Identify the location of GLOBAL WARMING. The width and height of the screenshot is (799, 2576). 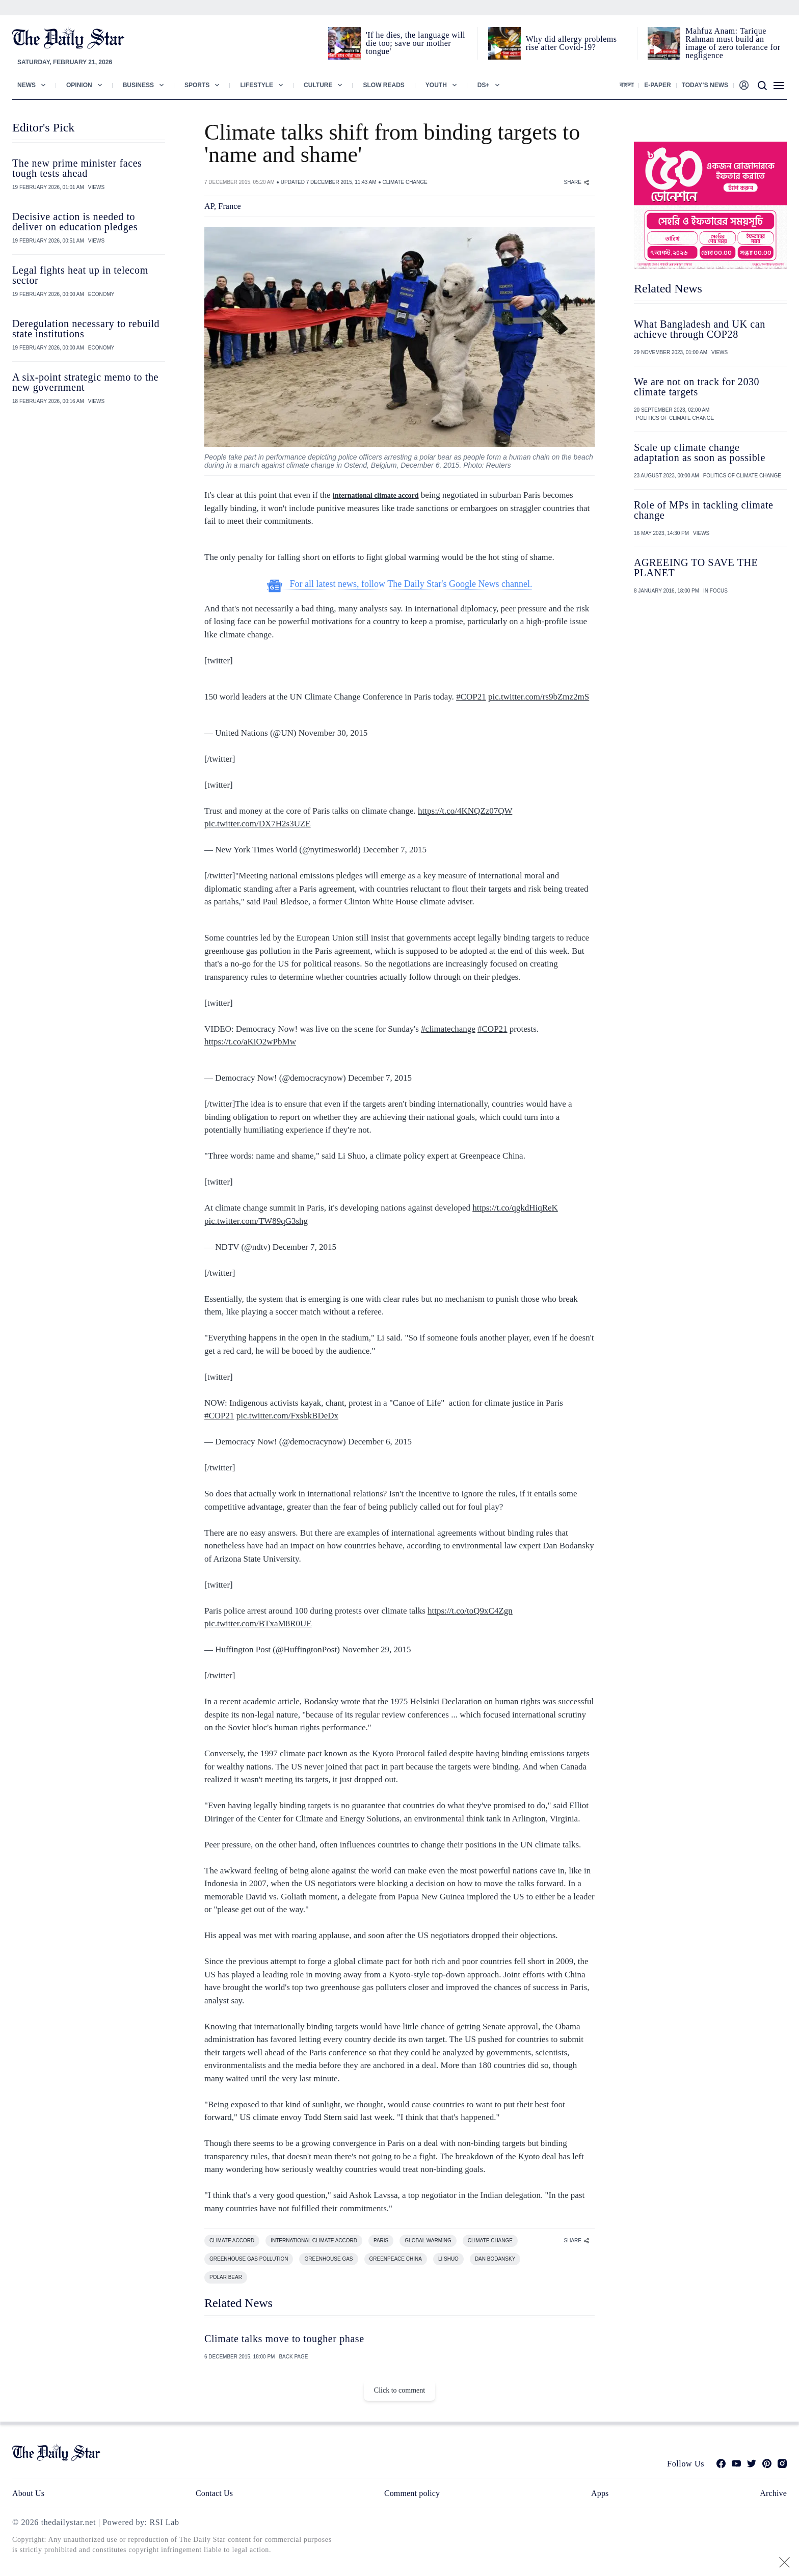
(428, 2240).